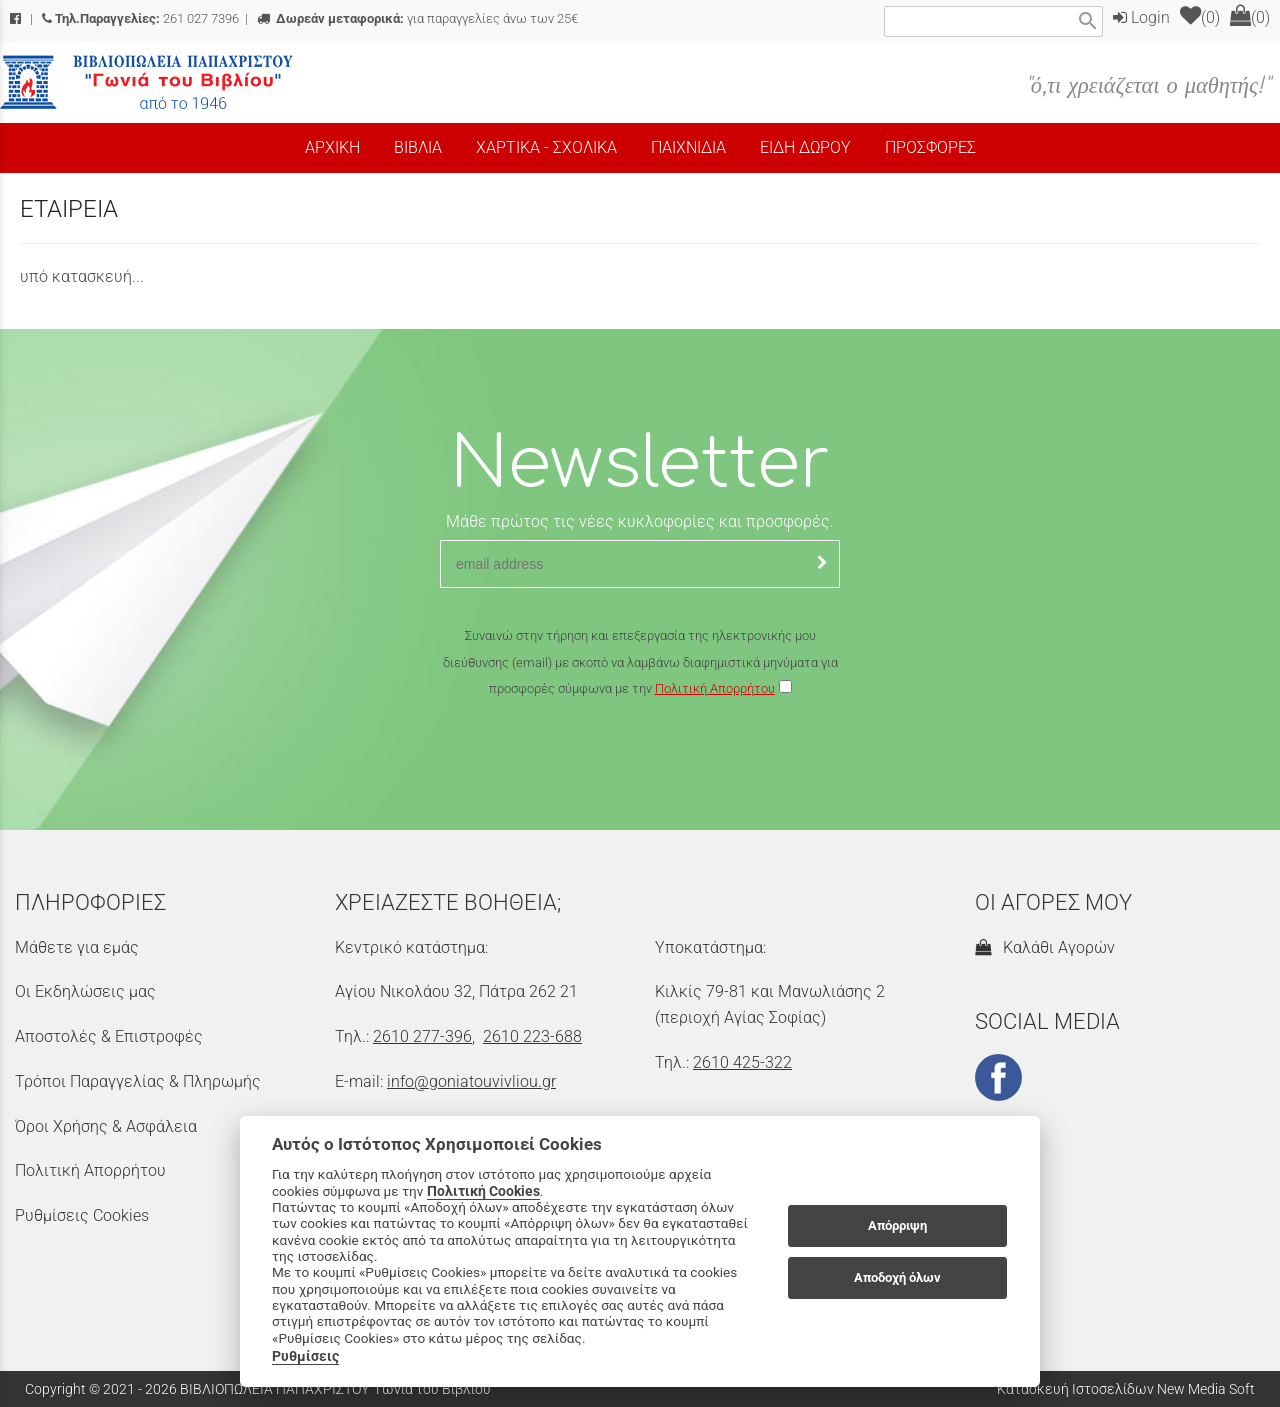  Describe the element at coordinates (140, 18) in the screenshot. I see `261 027 7396` at that location.